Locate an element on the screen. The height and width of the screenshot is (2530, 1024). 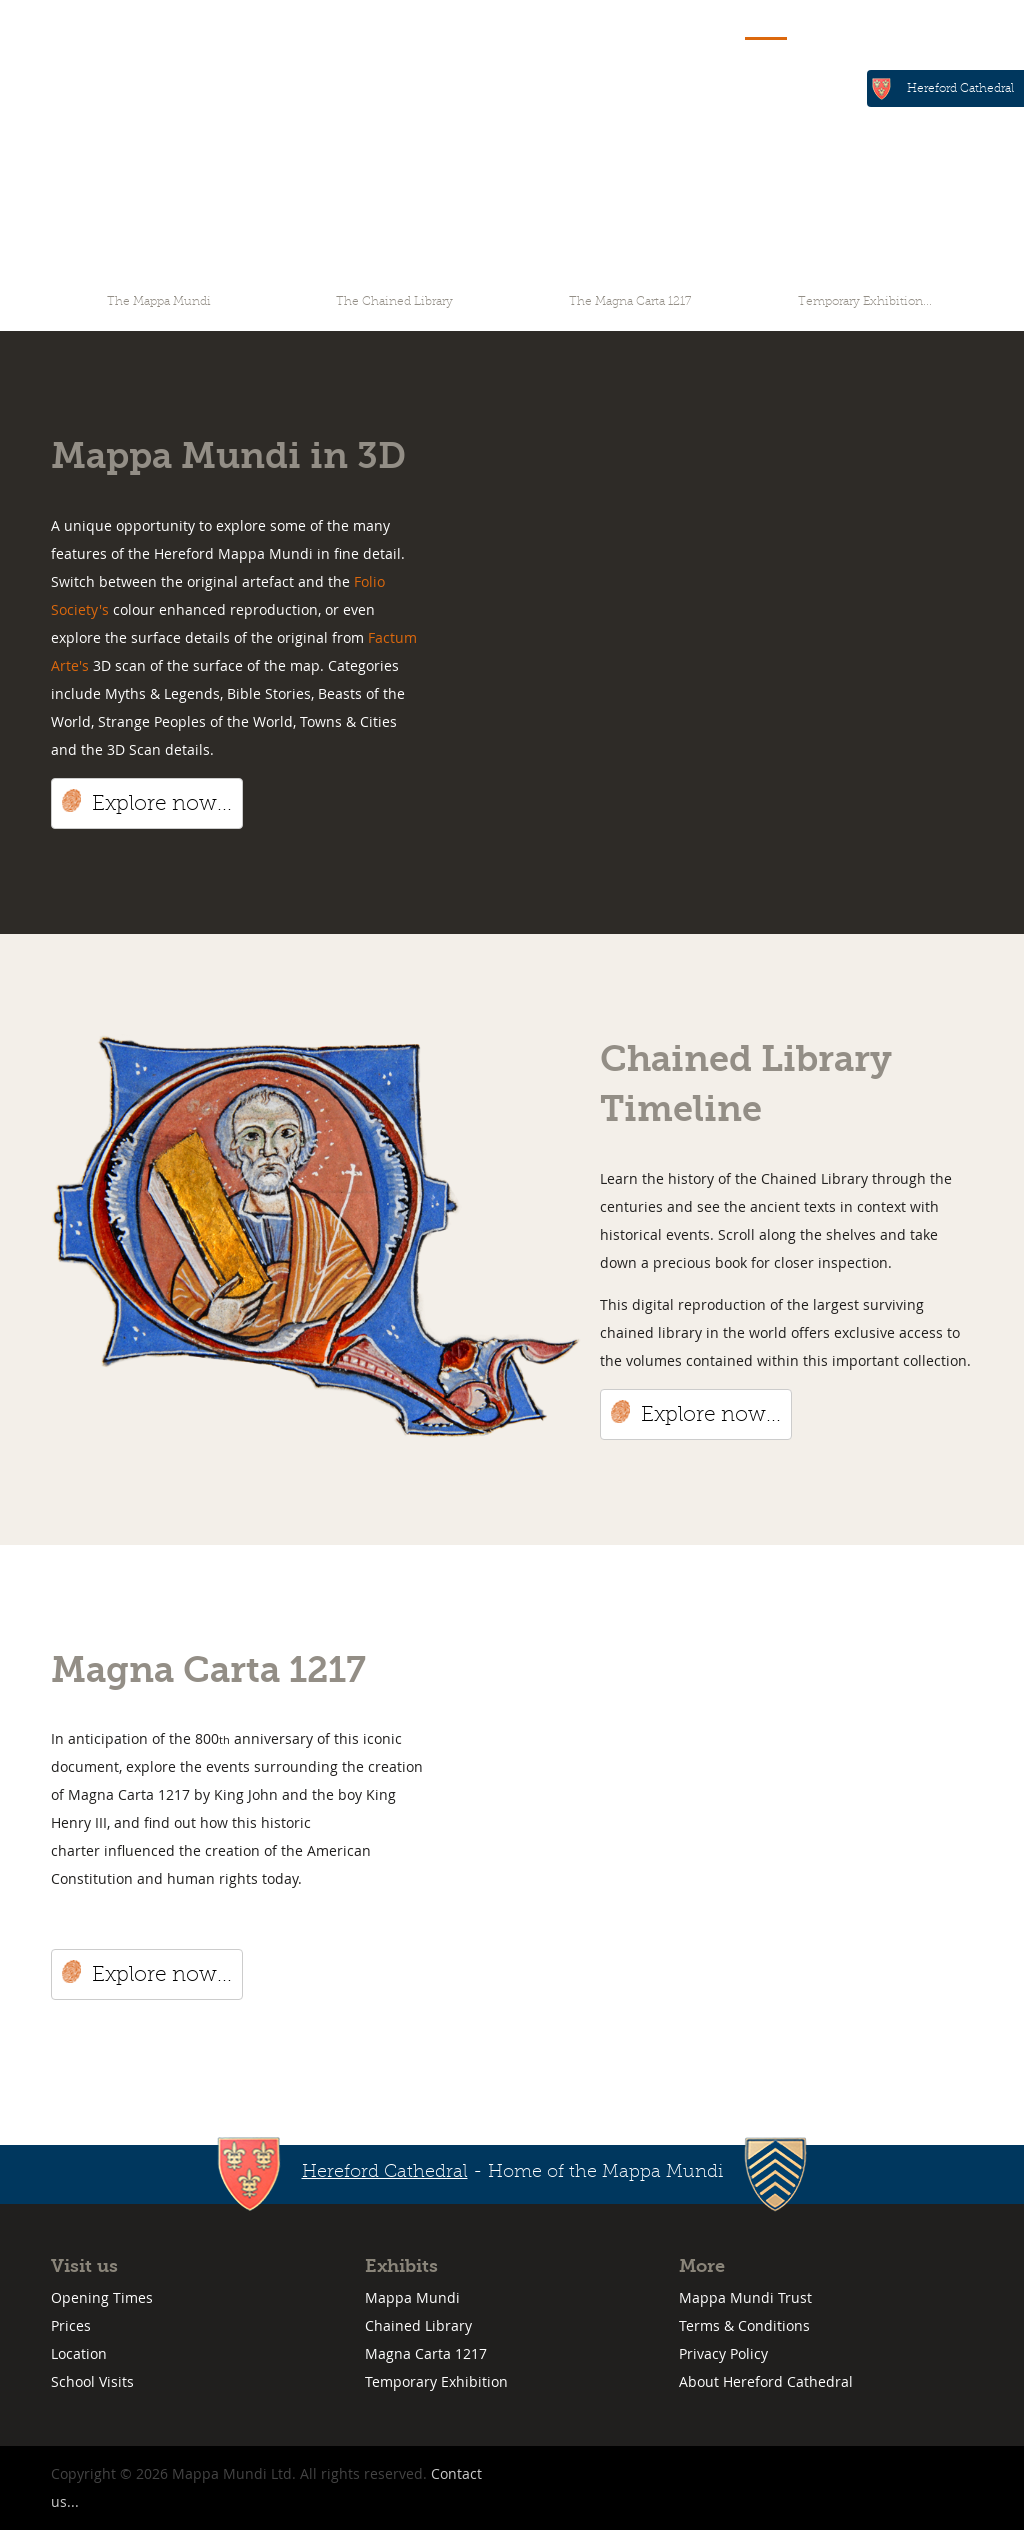
Privacy Policy is located at coordinates (723, 2353).